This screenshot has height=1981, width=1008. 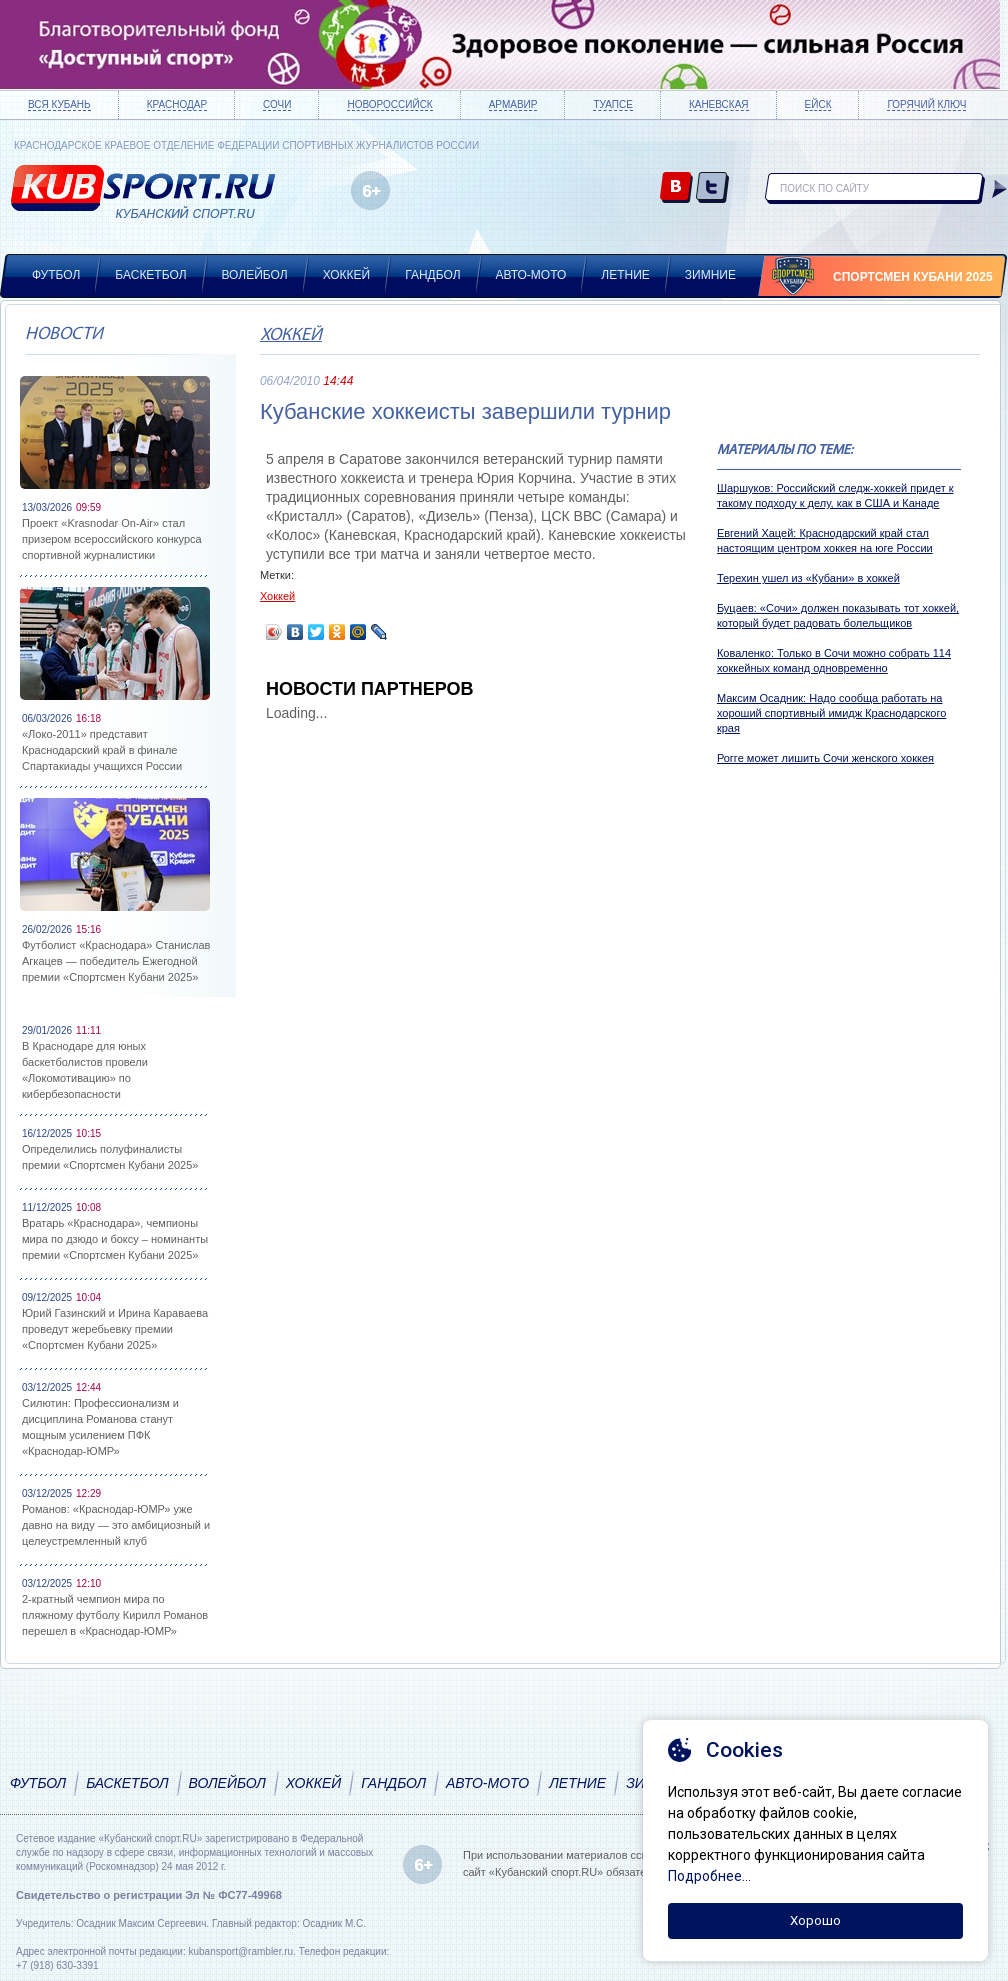 I want to click on Вратарь «Краснодара», чемпионы мира по дзюдо и боксу – номинанты премии «Спортсмен Кубани 2025», so click(x=115, y=1239).